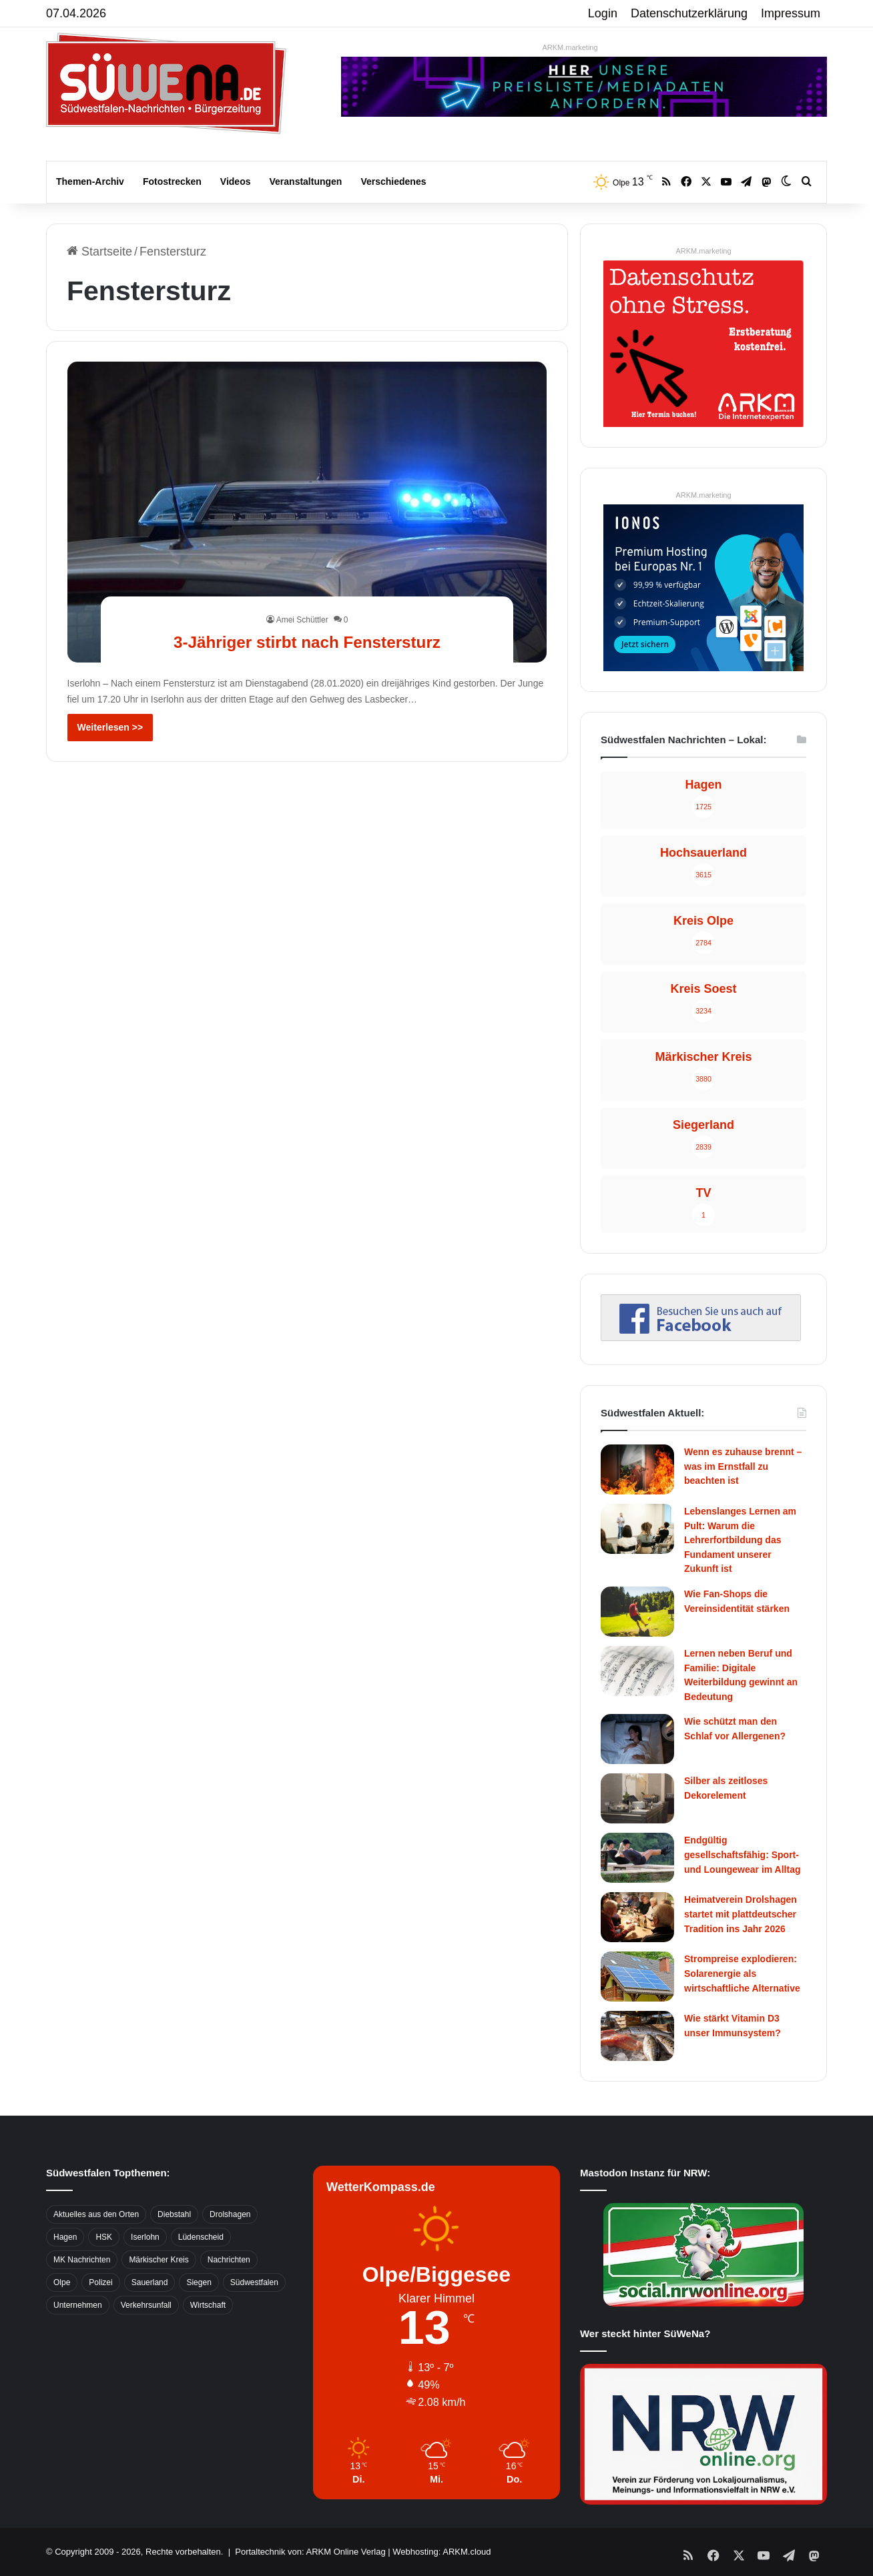 The image size is (873, 2576). Describe the element at coordinates (99, 251) in the screenshot. I see `Startseite` at that location.